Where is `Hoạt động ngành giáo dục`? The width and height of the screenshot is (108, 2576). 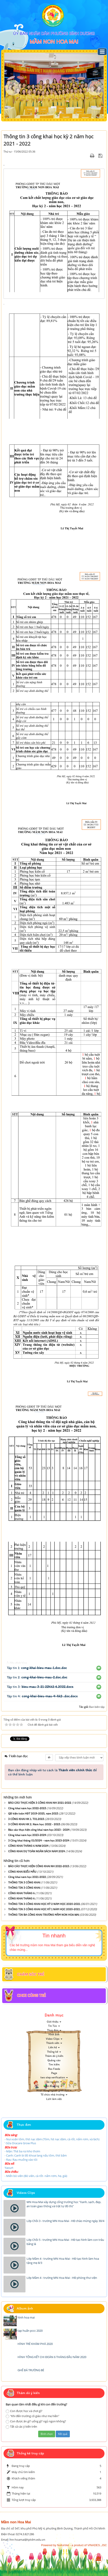
Hoạt động ngành giáo dục is located at coordinates (54, 2090).